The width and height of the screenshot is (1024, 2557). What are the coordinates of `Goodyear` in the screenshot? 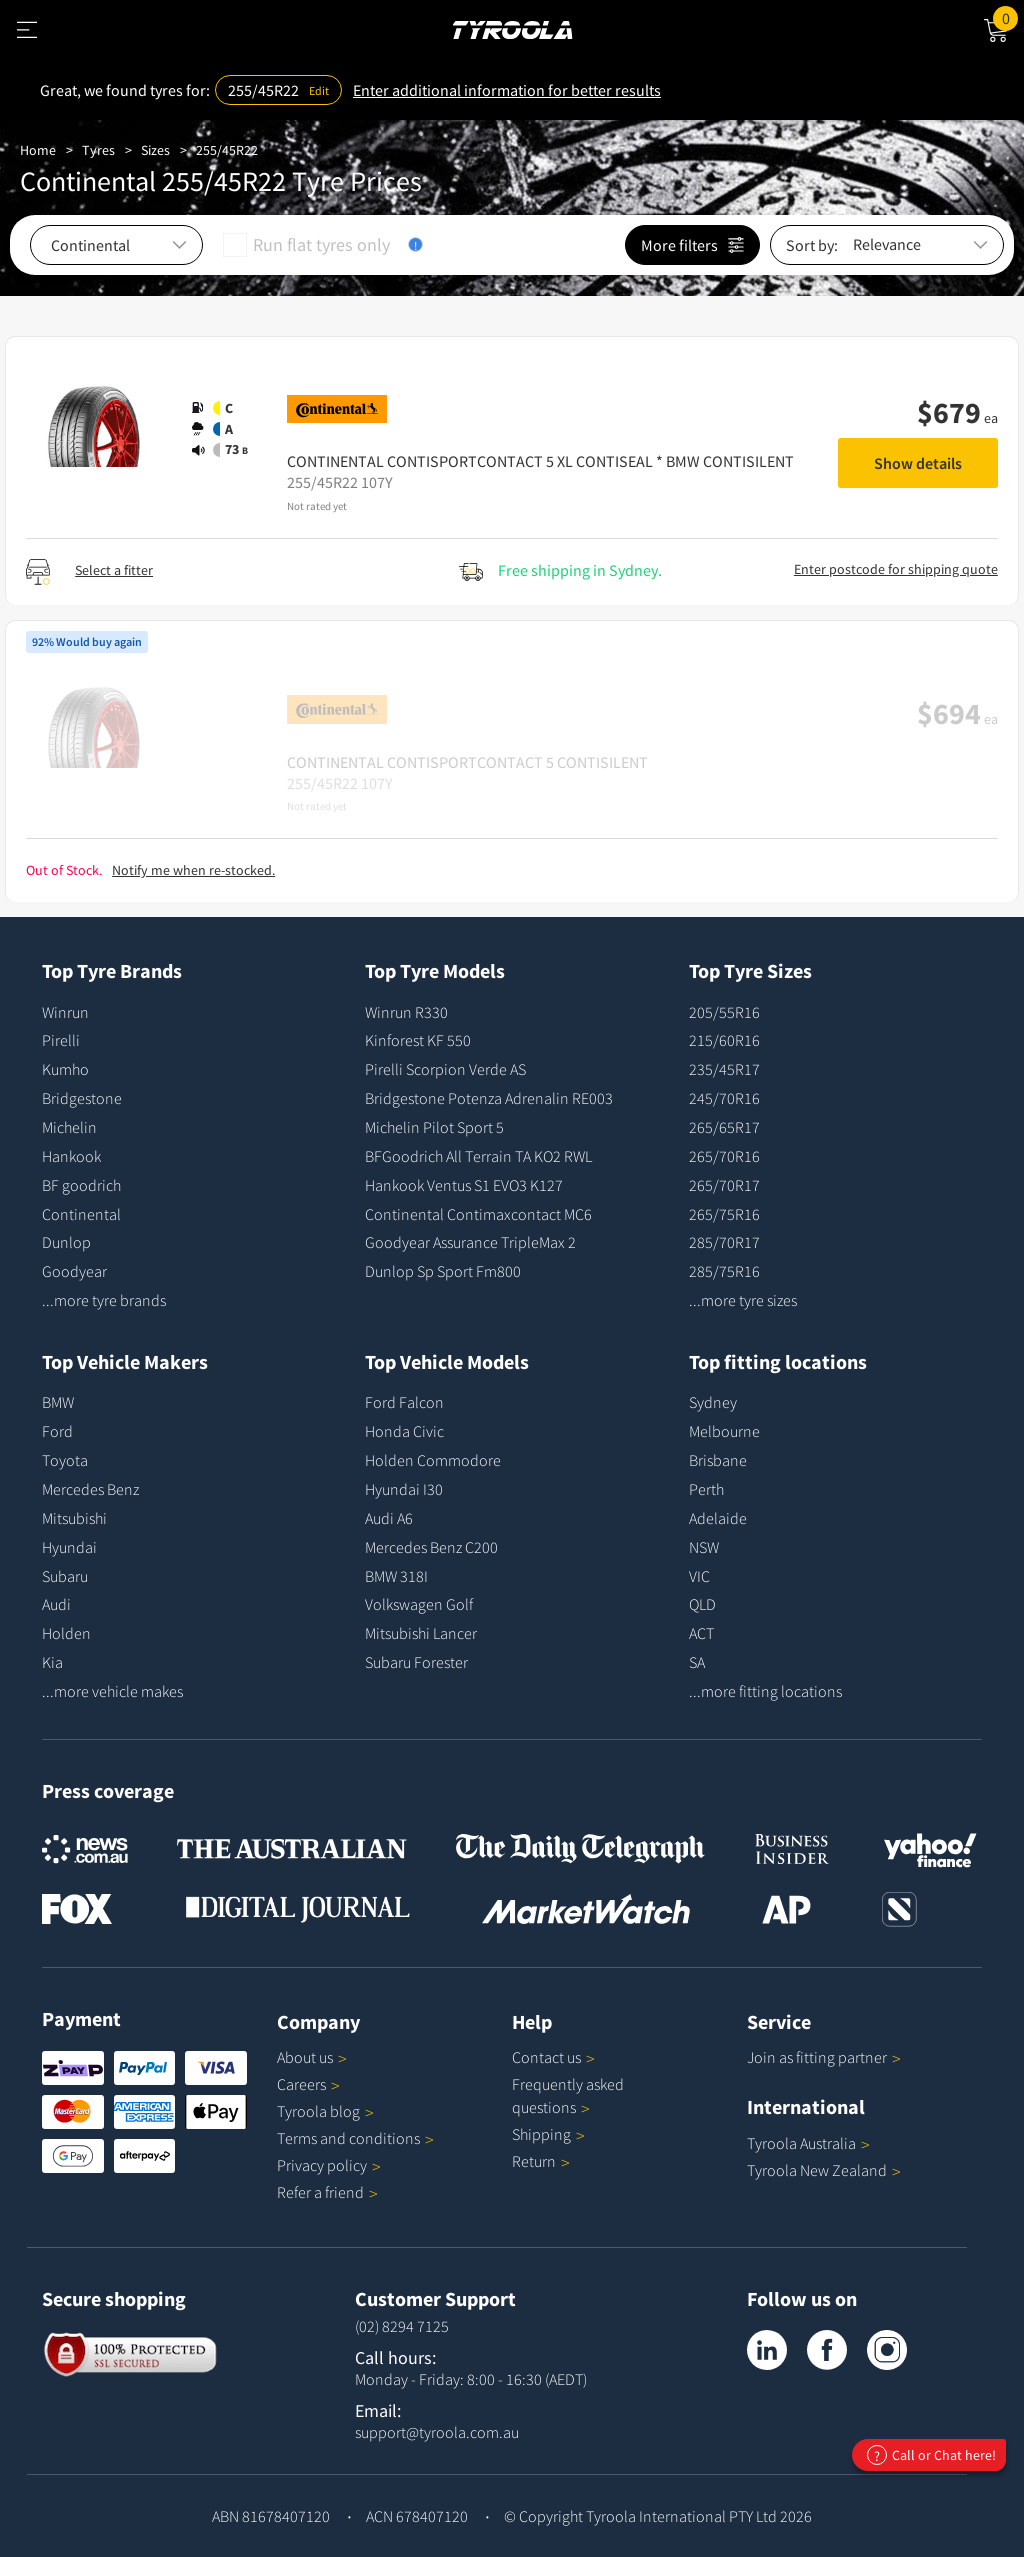 It's located at (74, 1271).